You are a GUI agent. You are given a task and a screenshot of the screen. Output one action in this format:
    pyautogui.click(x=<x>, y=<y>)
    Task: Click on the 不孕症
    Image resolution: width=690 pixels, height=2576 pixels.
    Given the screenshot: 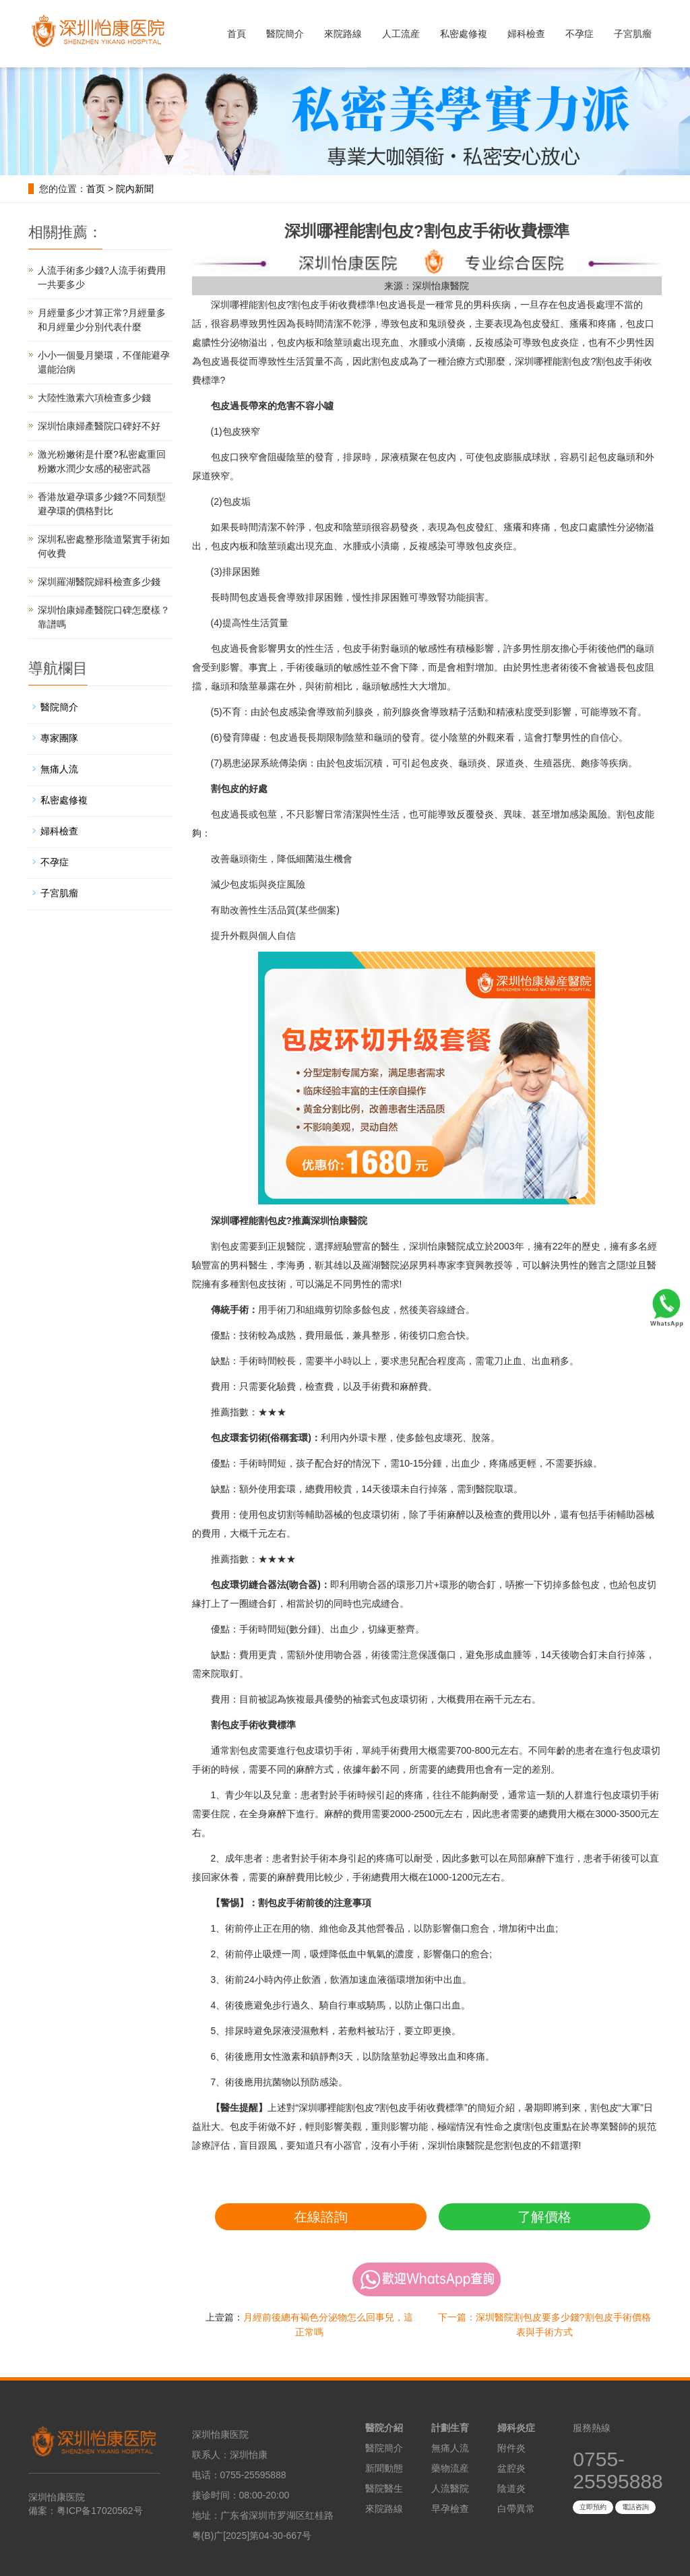 What is the action you would take?
    pyautogui.click(x=579, y=33)
    